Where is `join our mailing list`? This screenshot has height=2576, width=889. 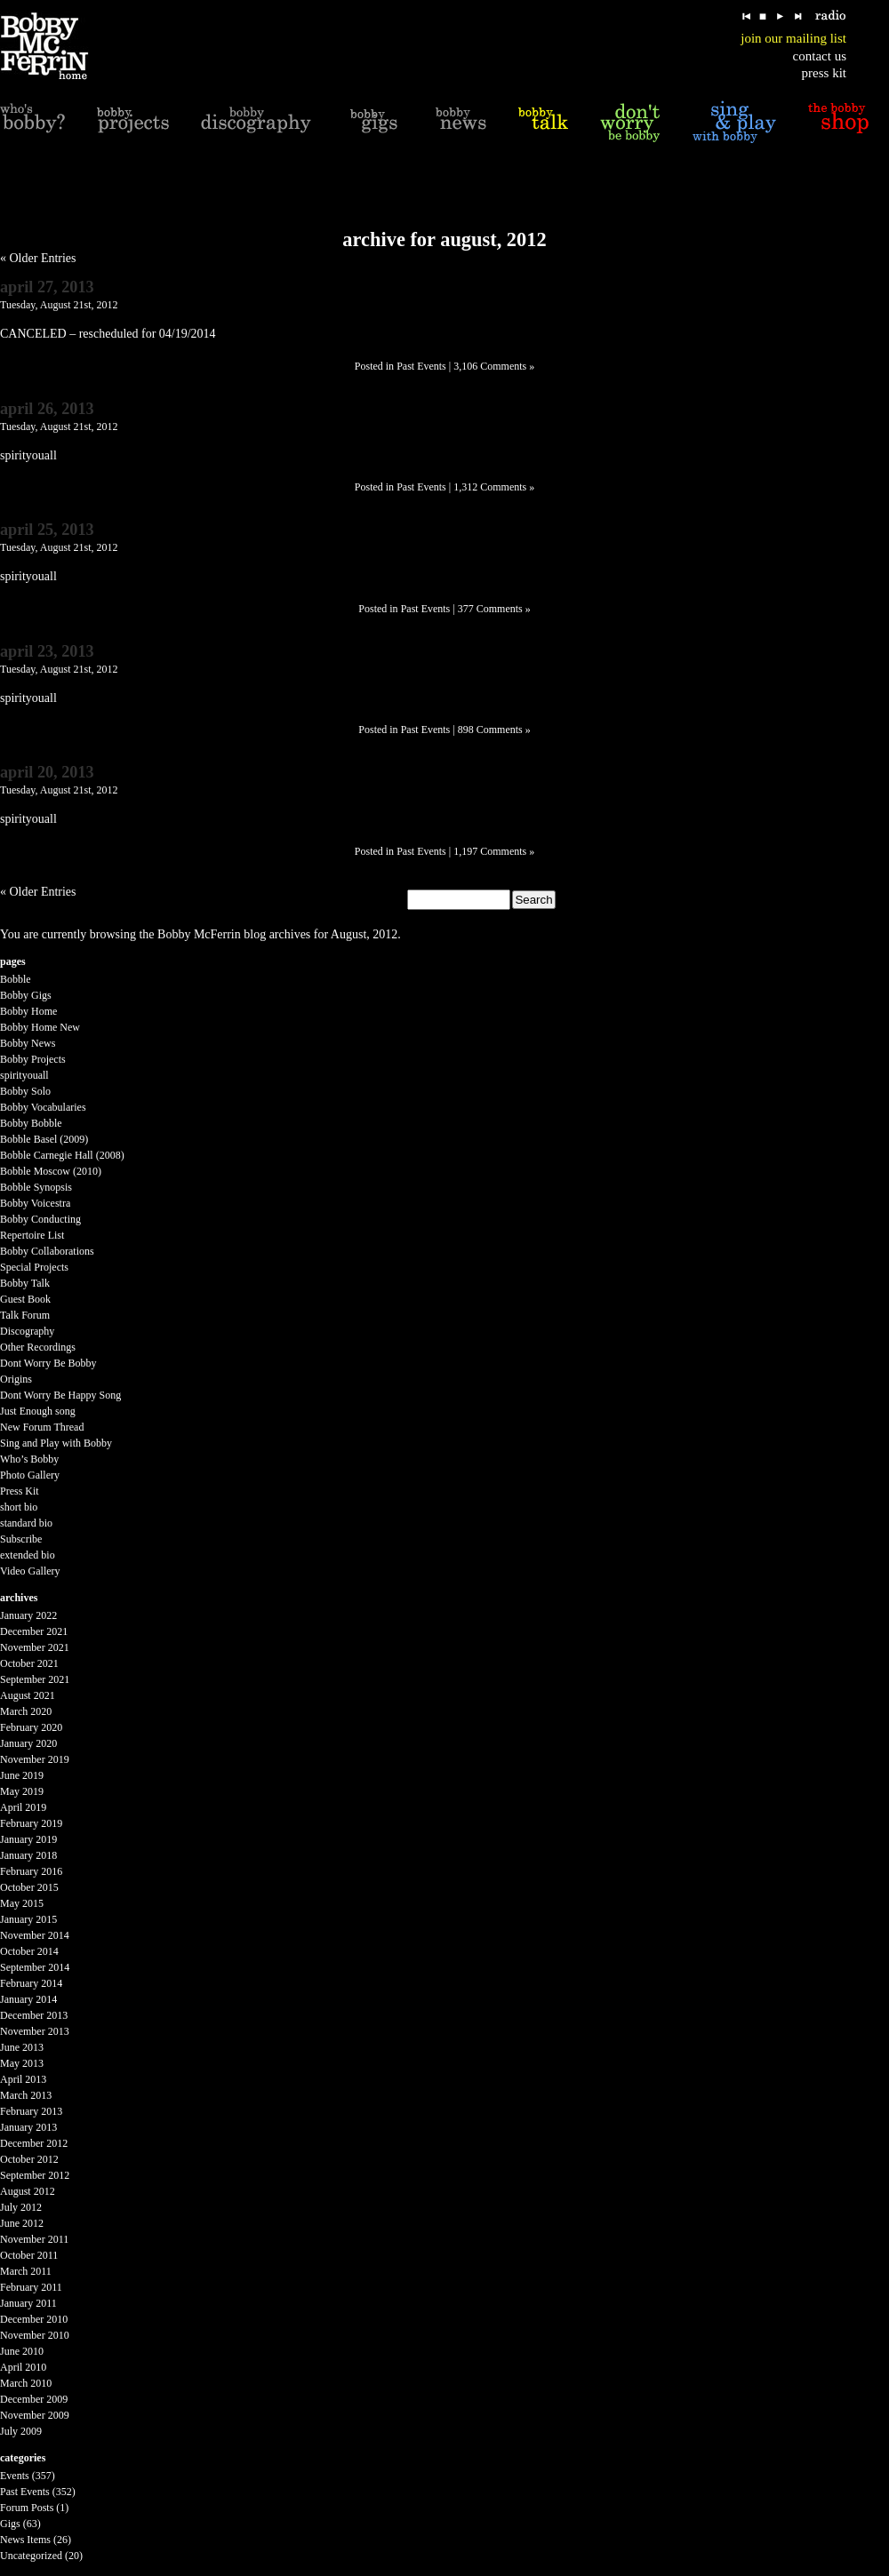 join our mailing list is located at coordinates (793, 38).